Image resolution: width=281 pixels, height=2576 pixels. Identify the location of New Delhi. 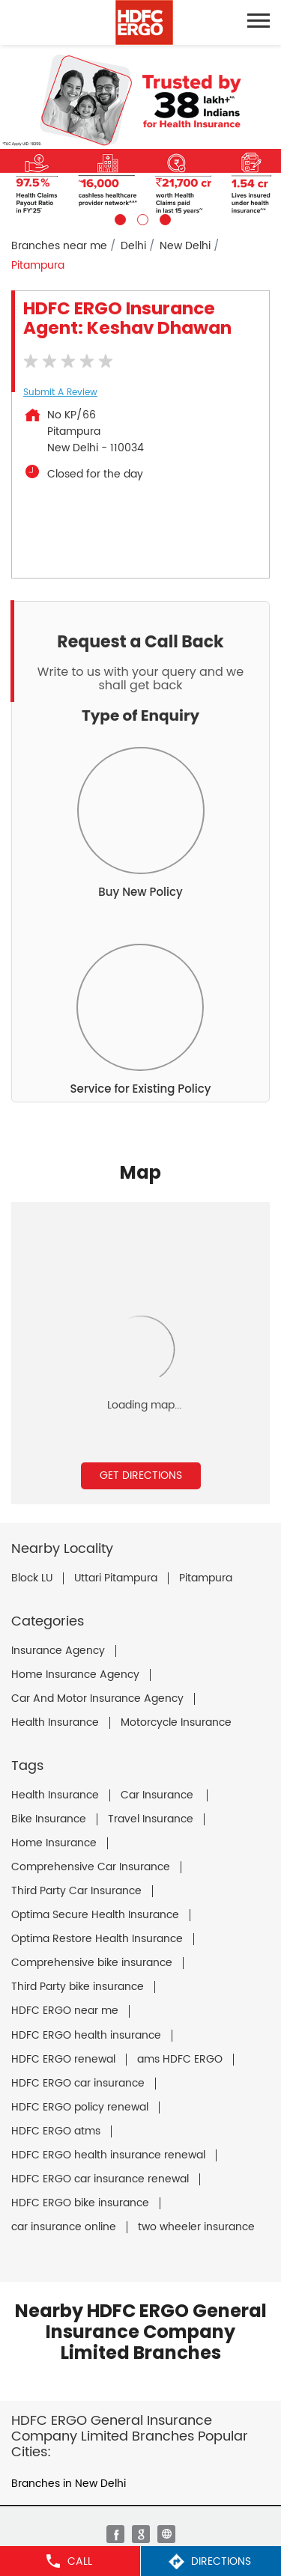
(185, 245).